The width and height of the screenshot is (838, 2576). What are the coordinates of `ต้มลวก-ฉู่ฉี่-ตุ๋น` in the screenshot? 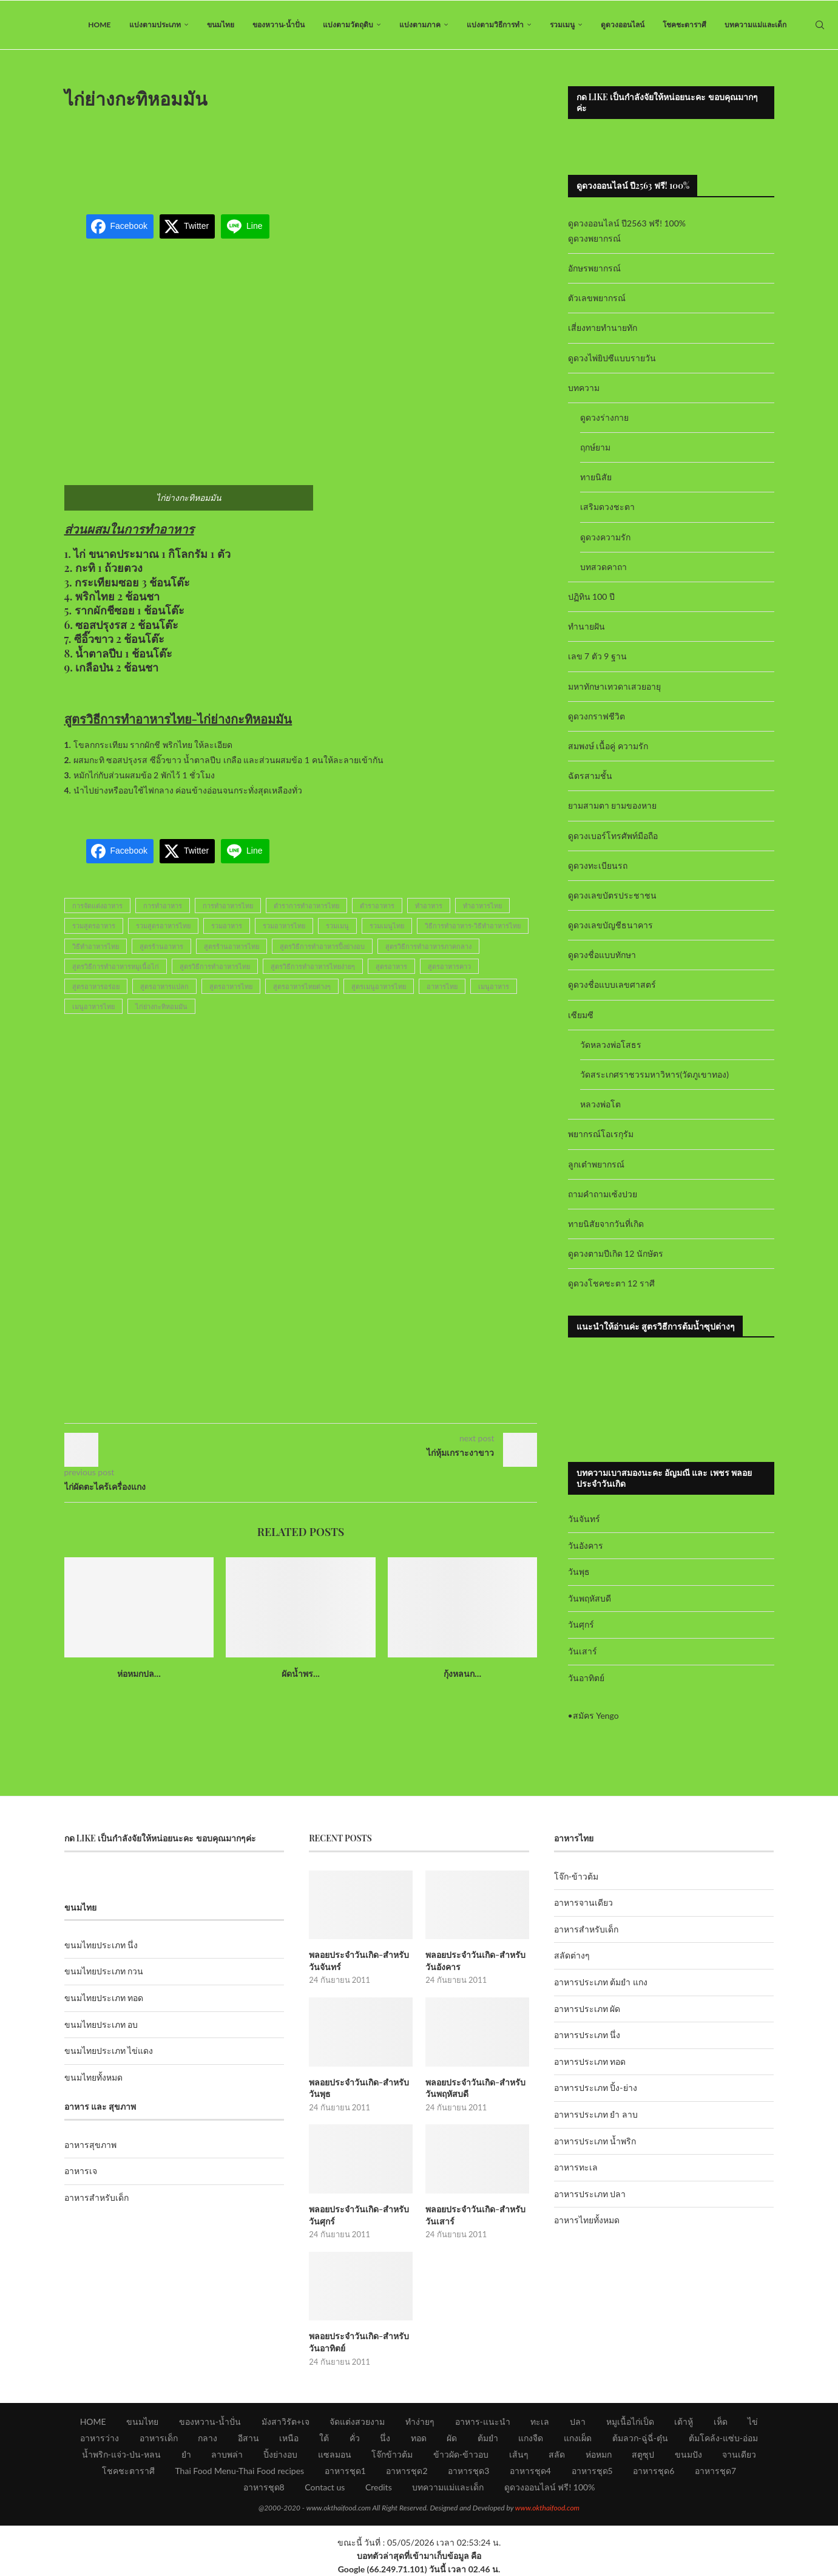 It's located at (640, 2438).